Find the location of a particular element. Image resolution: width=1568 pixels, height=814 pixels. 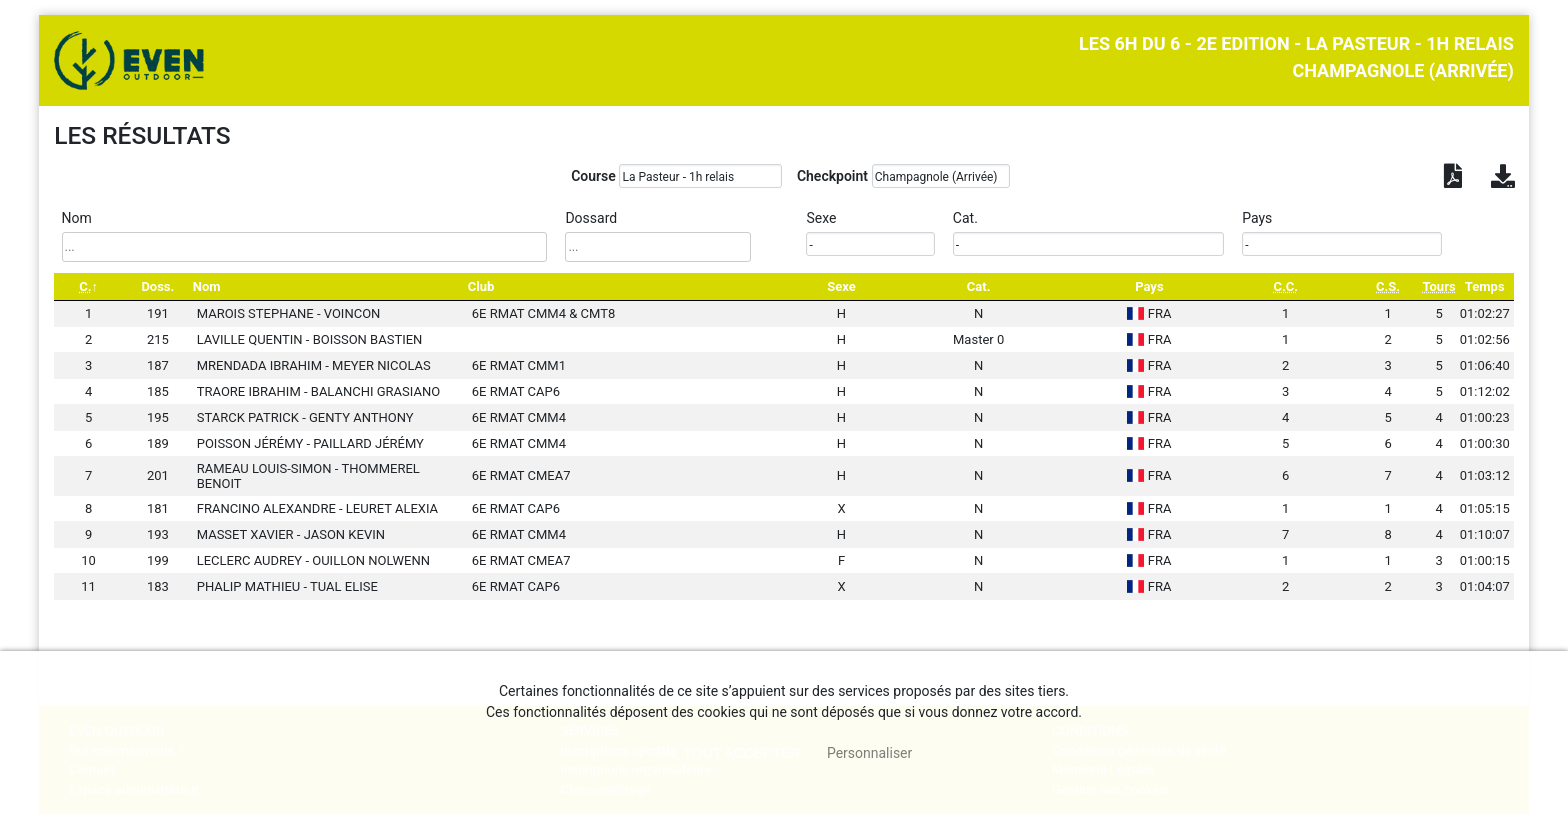

Personnaliser is located at coordinates (869, 753).